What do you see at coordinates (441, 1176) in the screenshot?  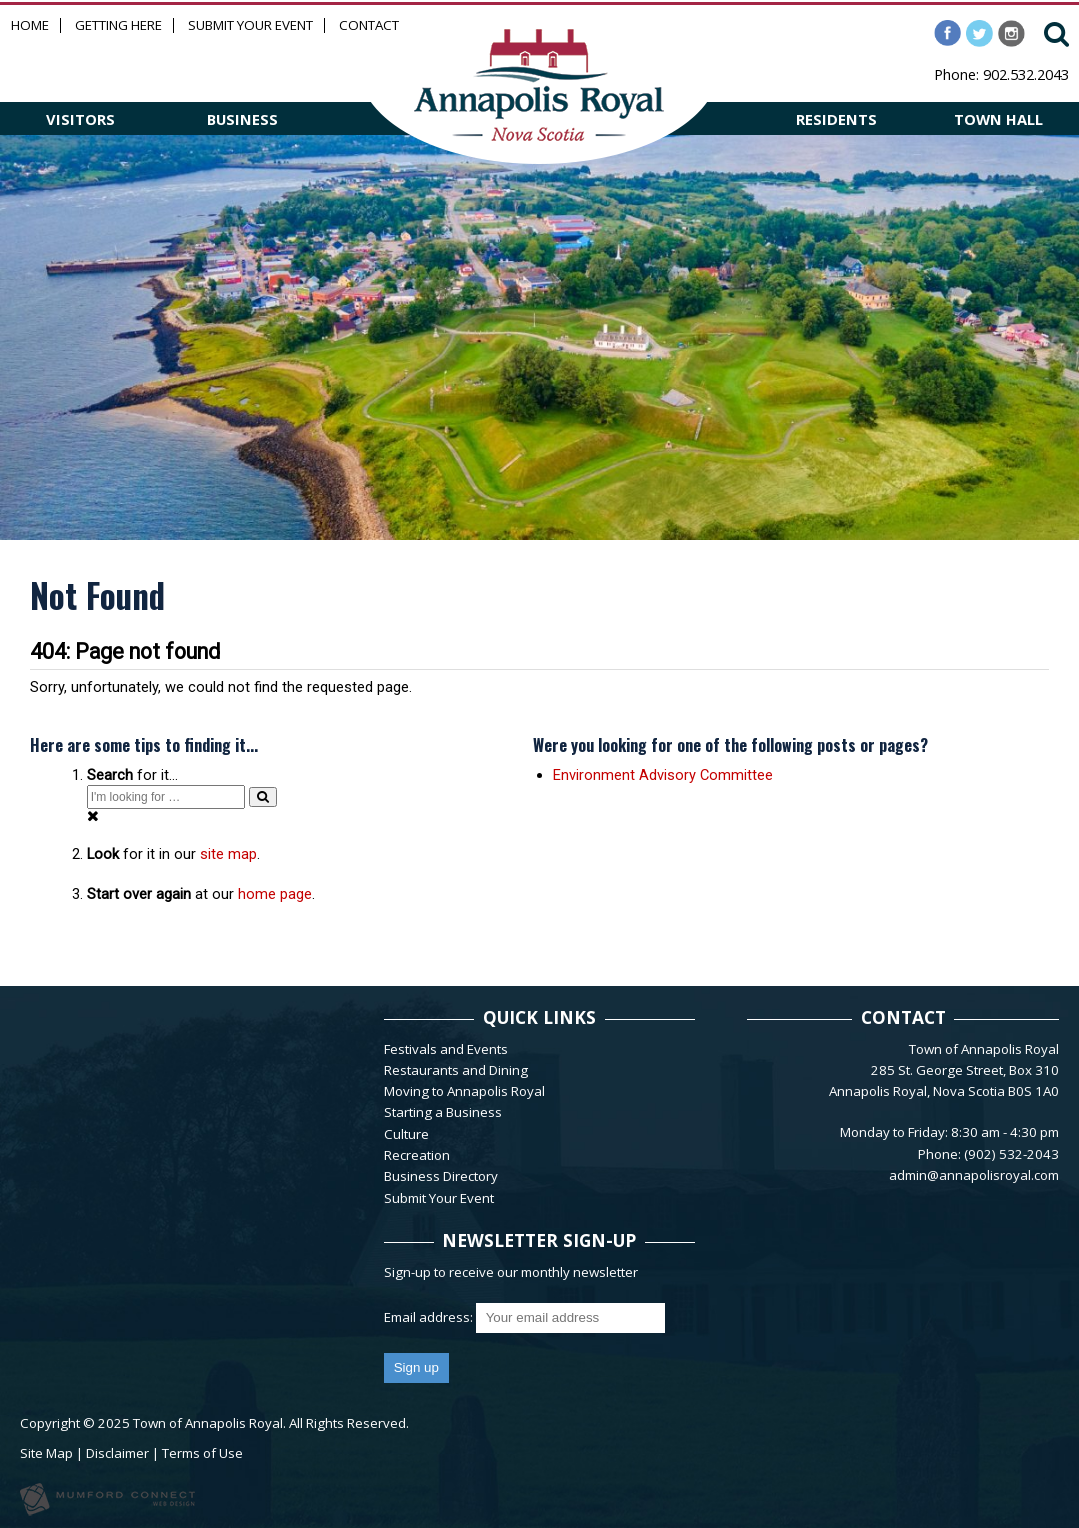 I see `Business Directory` at bounding box center [441, 1176].